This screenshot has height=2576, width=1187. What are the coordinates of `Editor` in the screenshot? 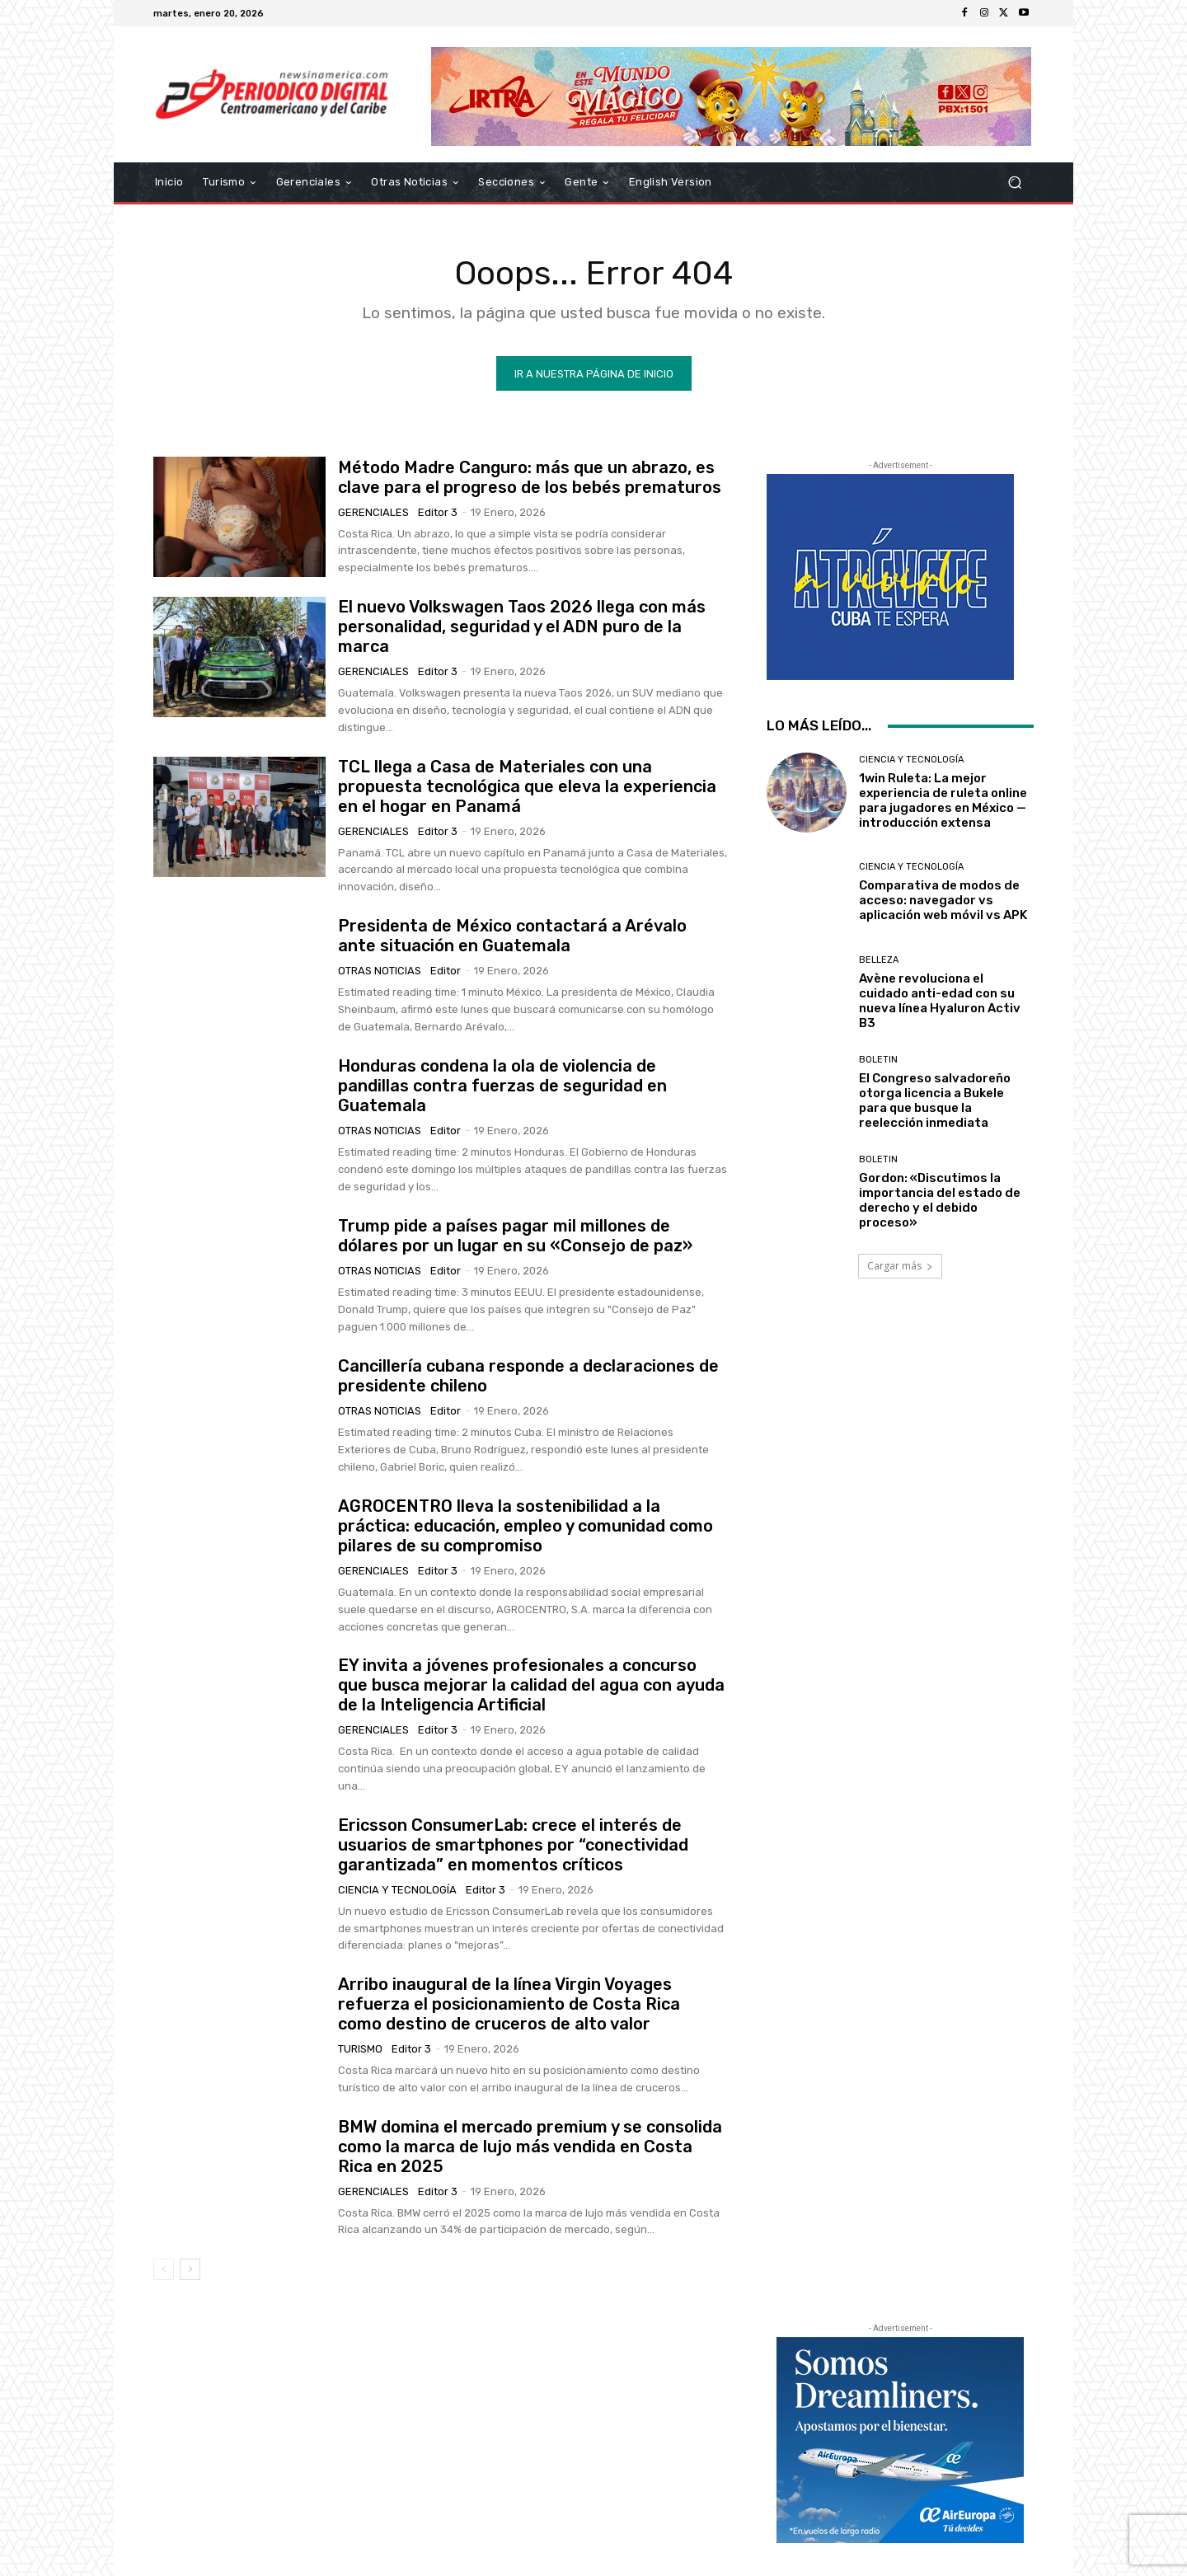 It's located at (445, 970).